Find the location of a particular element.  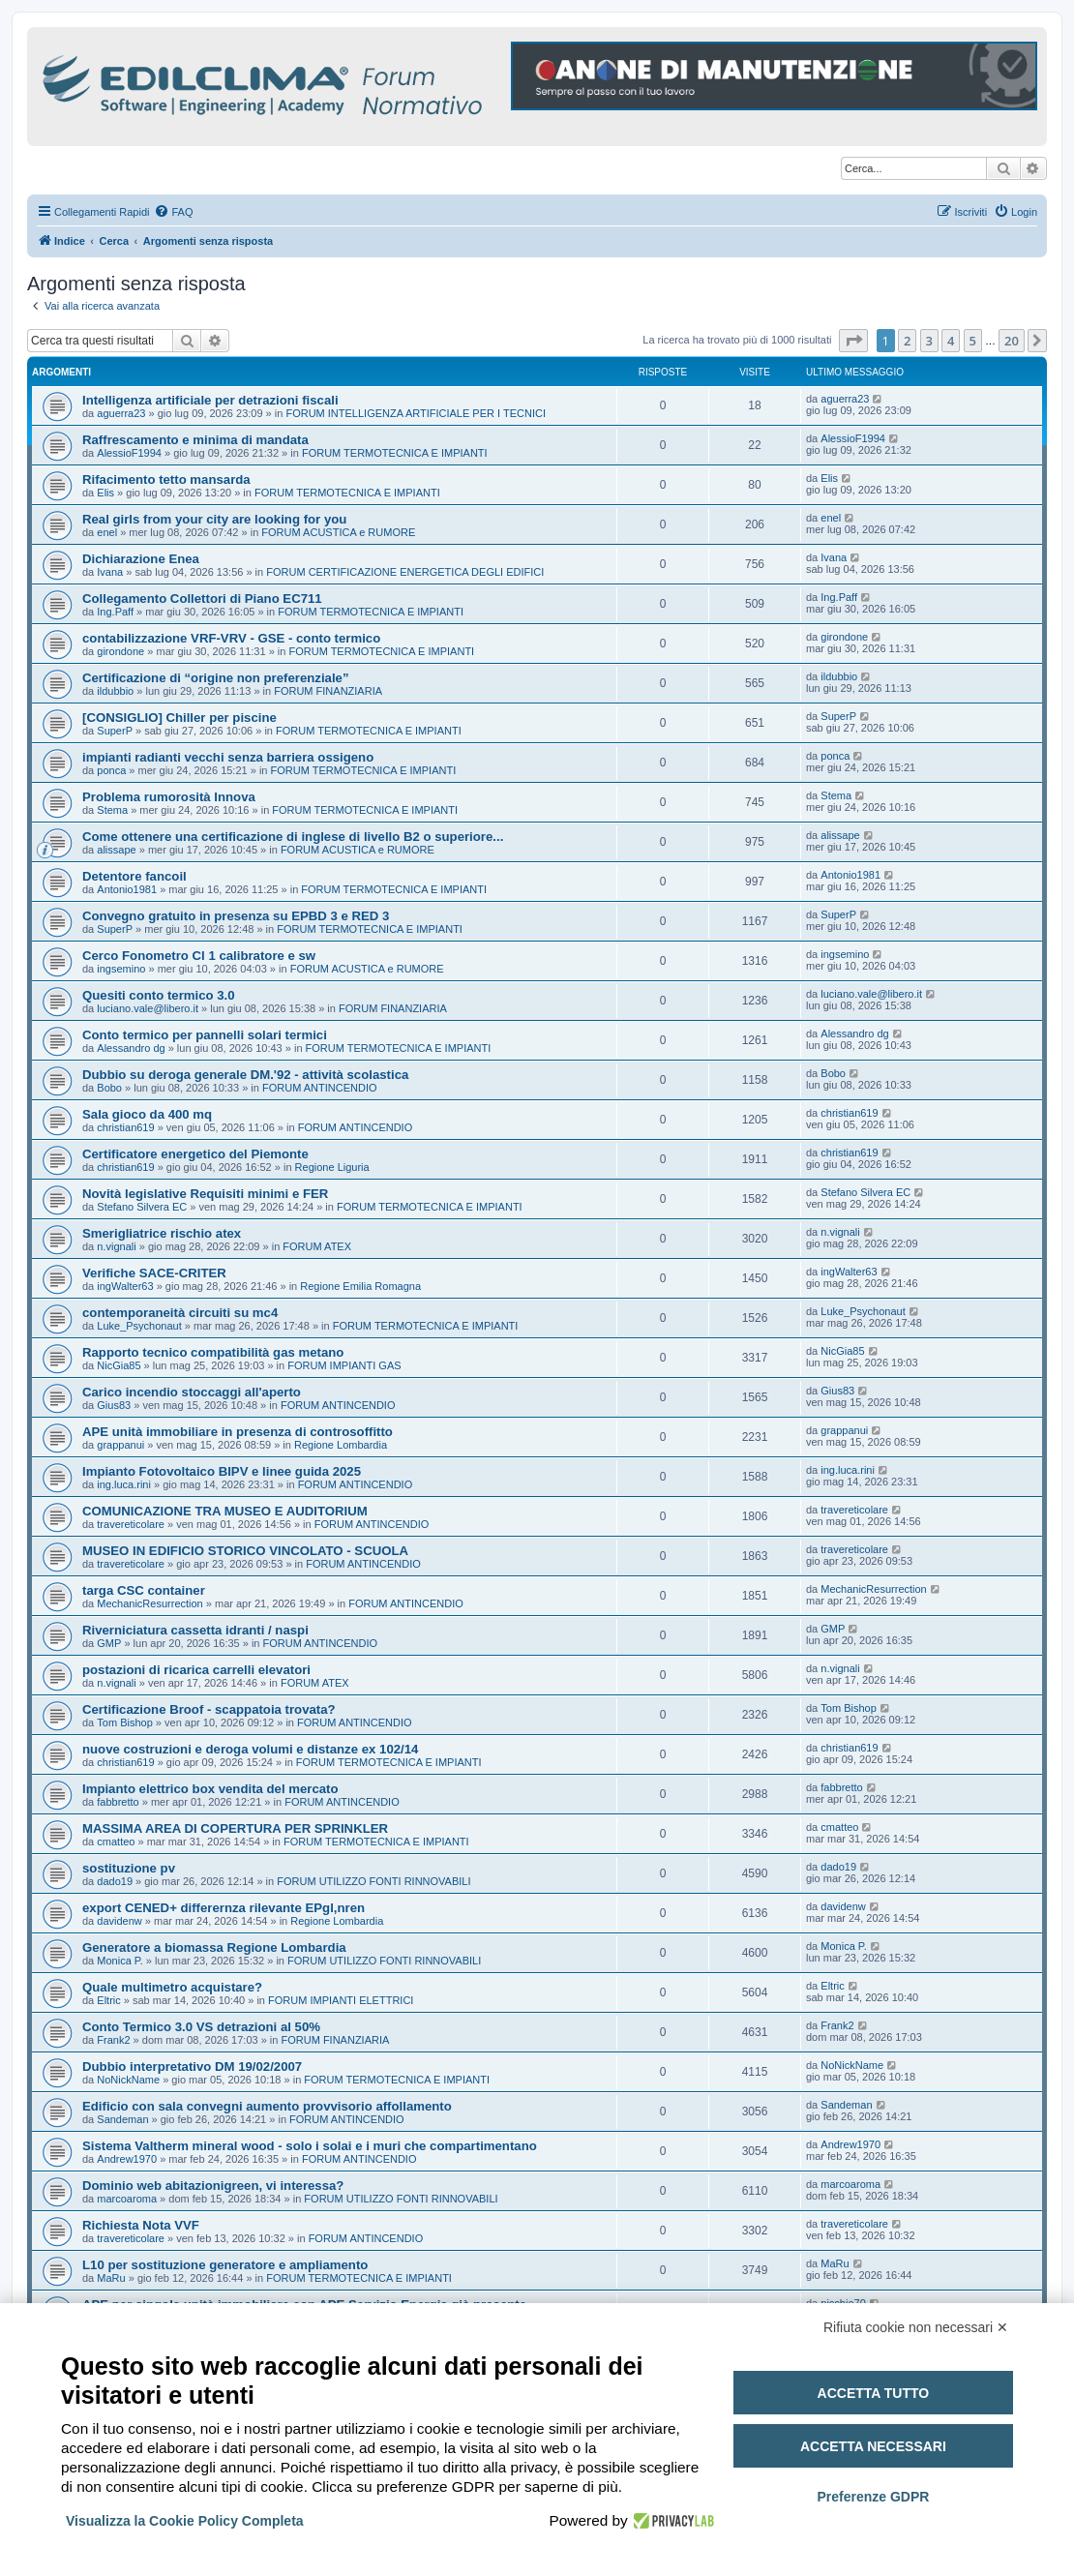

Real girls from your city are looking for you is located at coordinates (214, 519).